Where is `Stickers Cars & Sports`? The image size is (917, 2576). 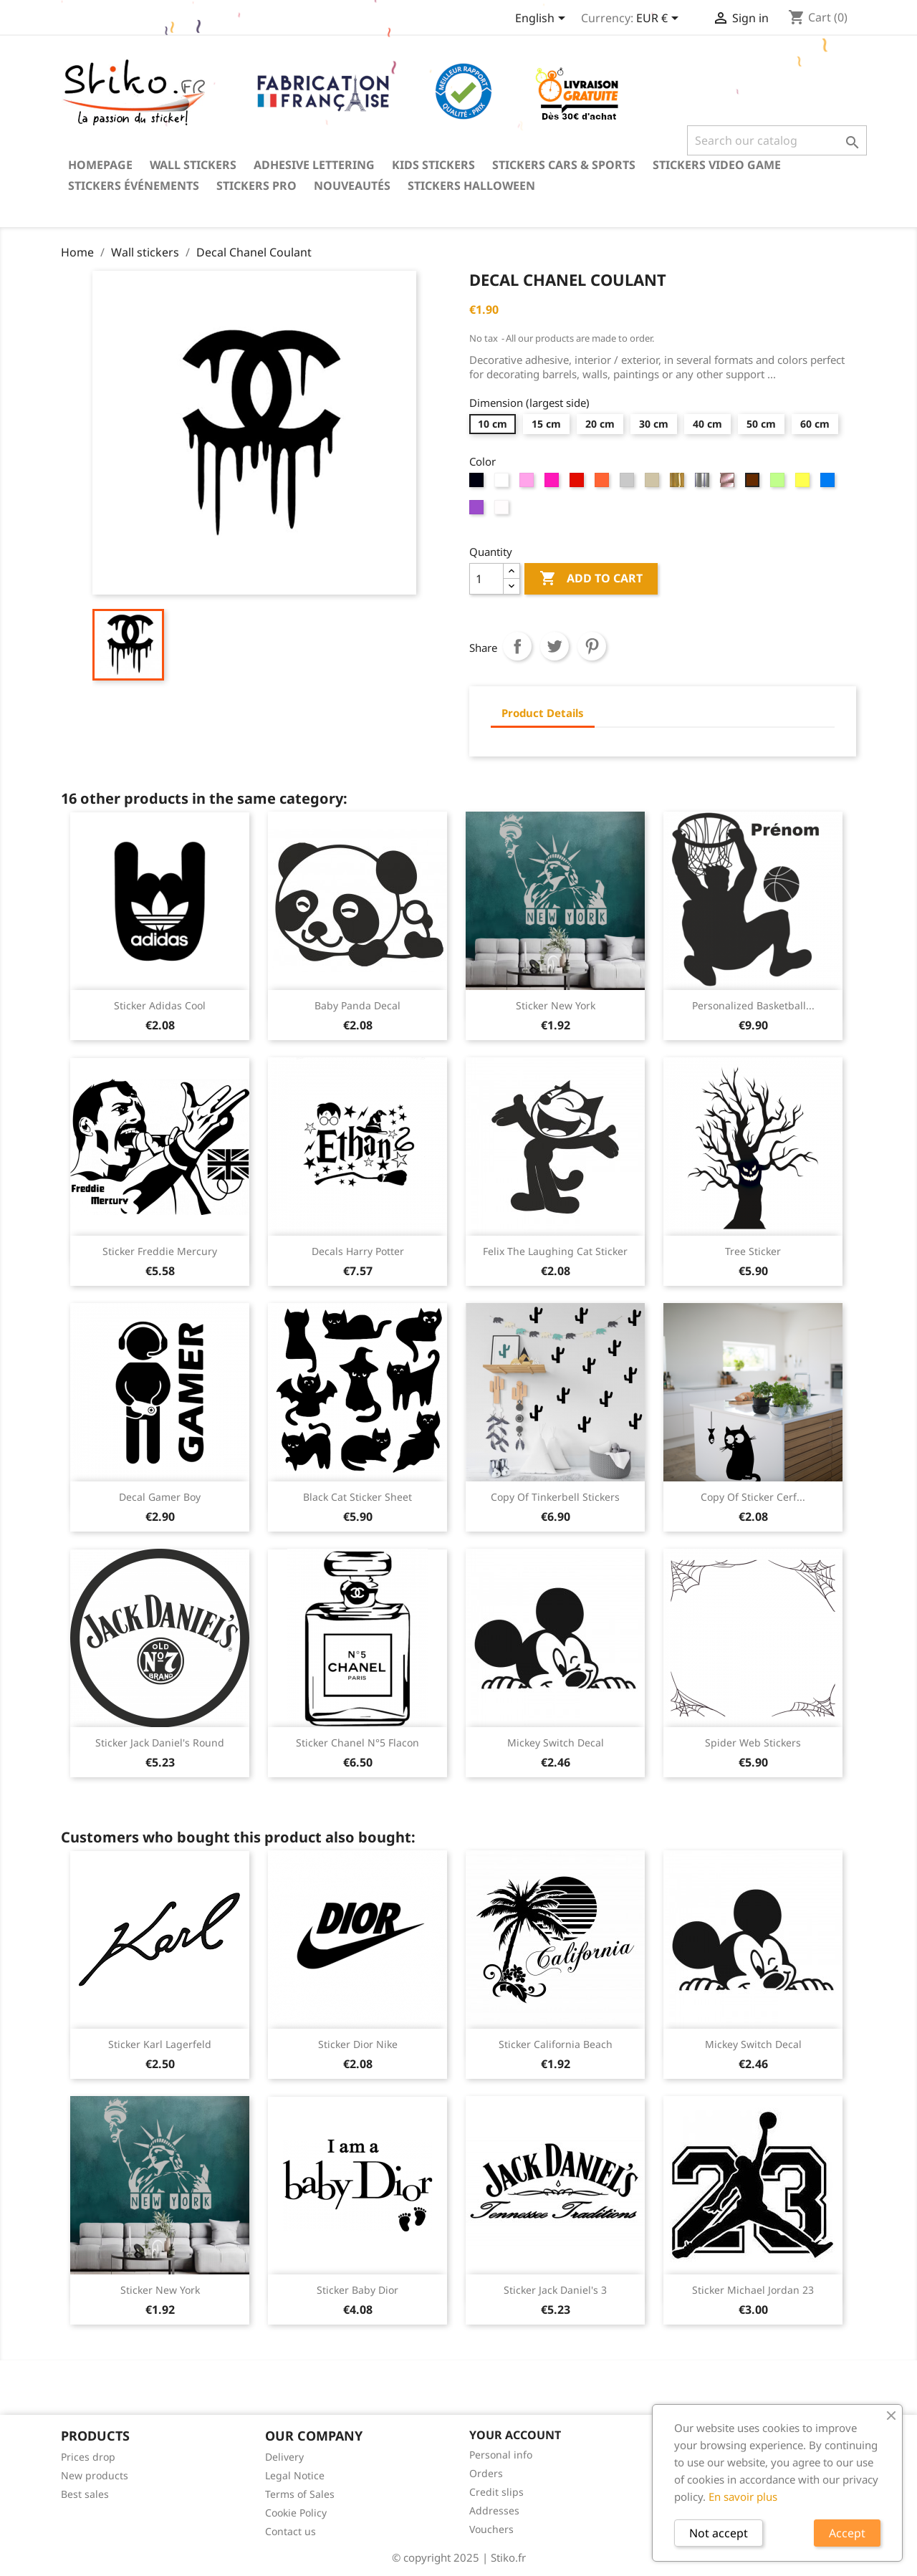 Stickers Cars & Sports is located at coordinates (563, 165).